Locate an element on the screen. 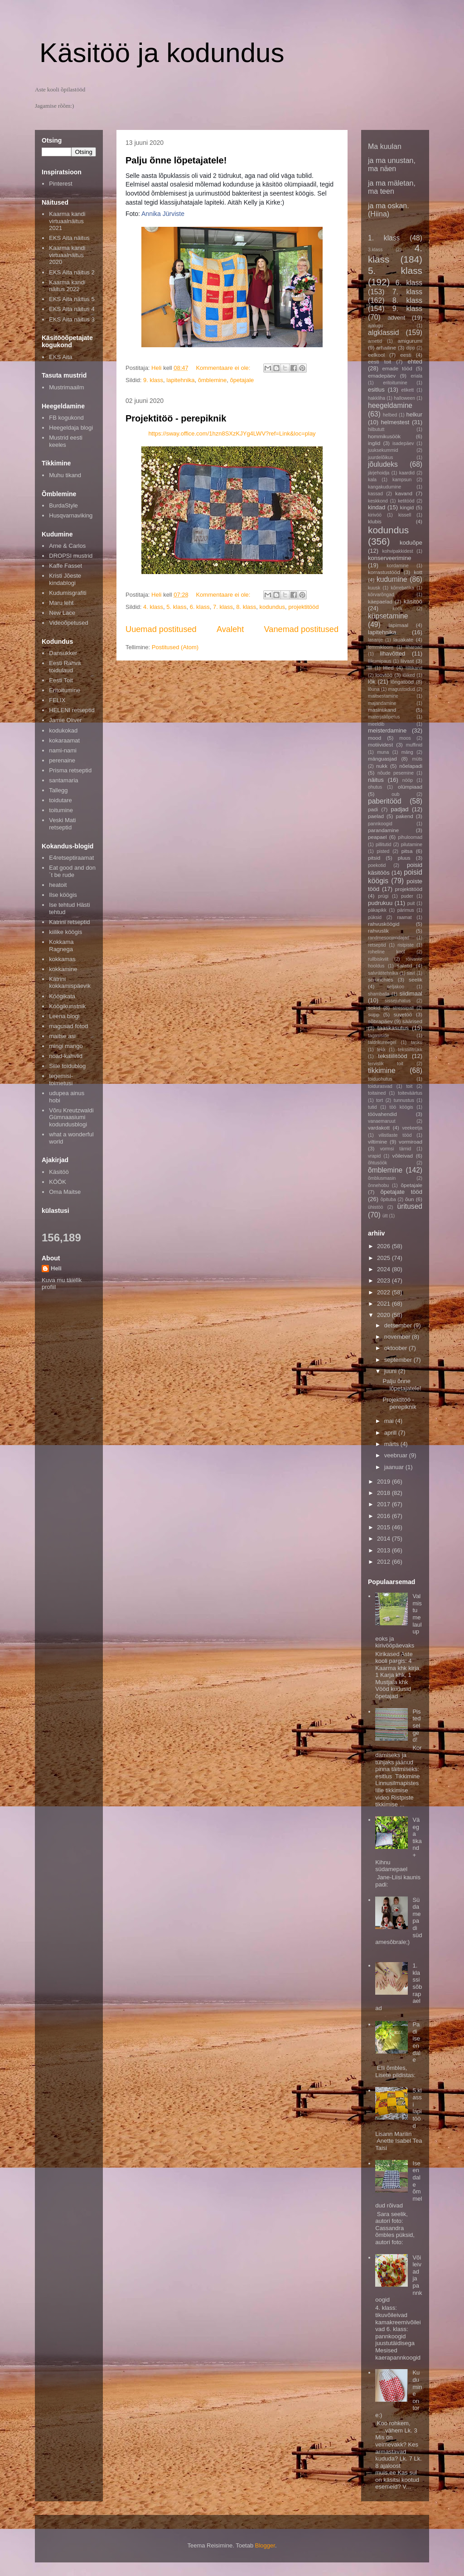  juuni is located at coordinates (391, 1371).